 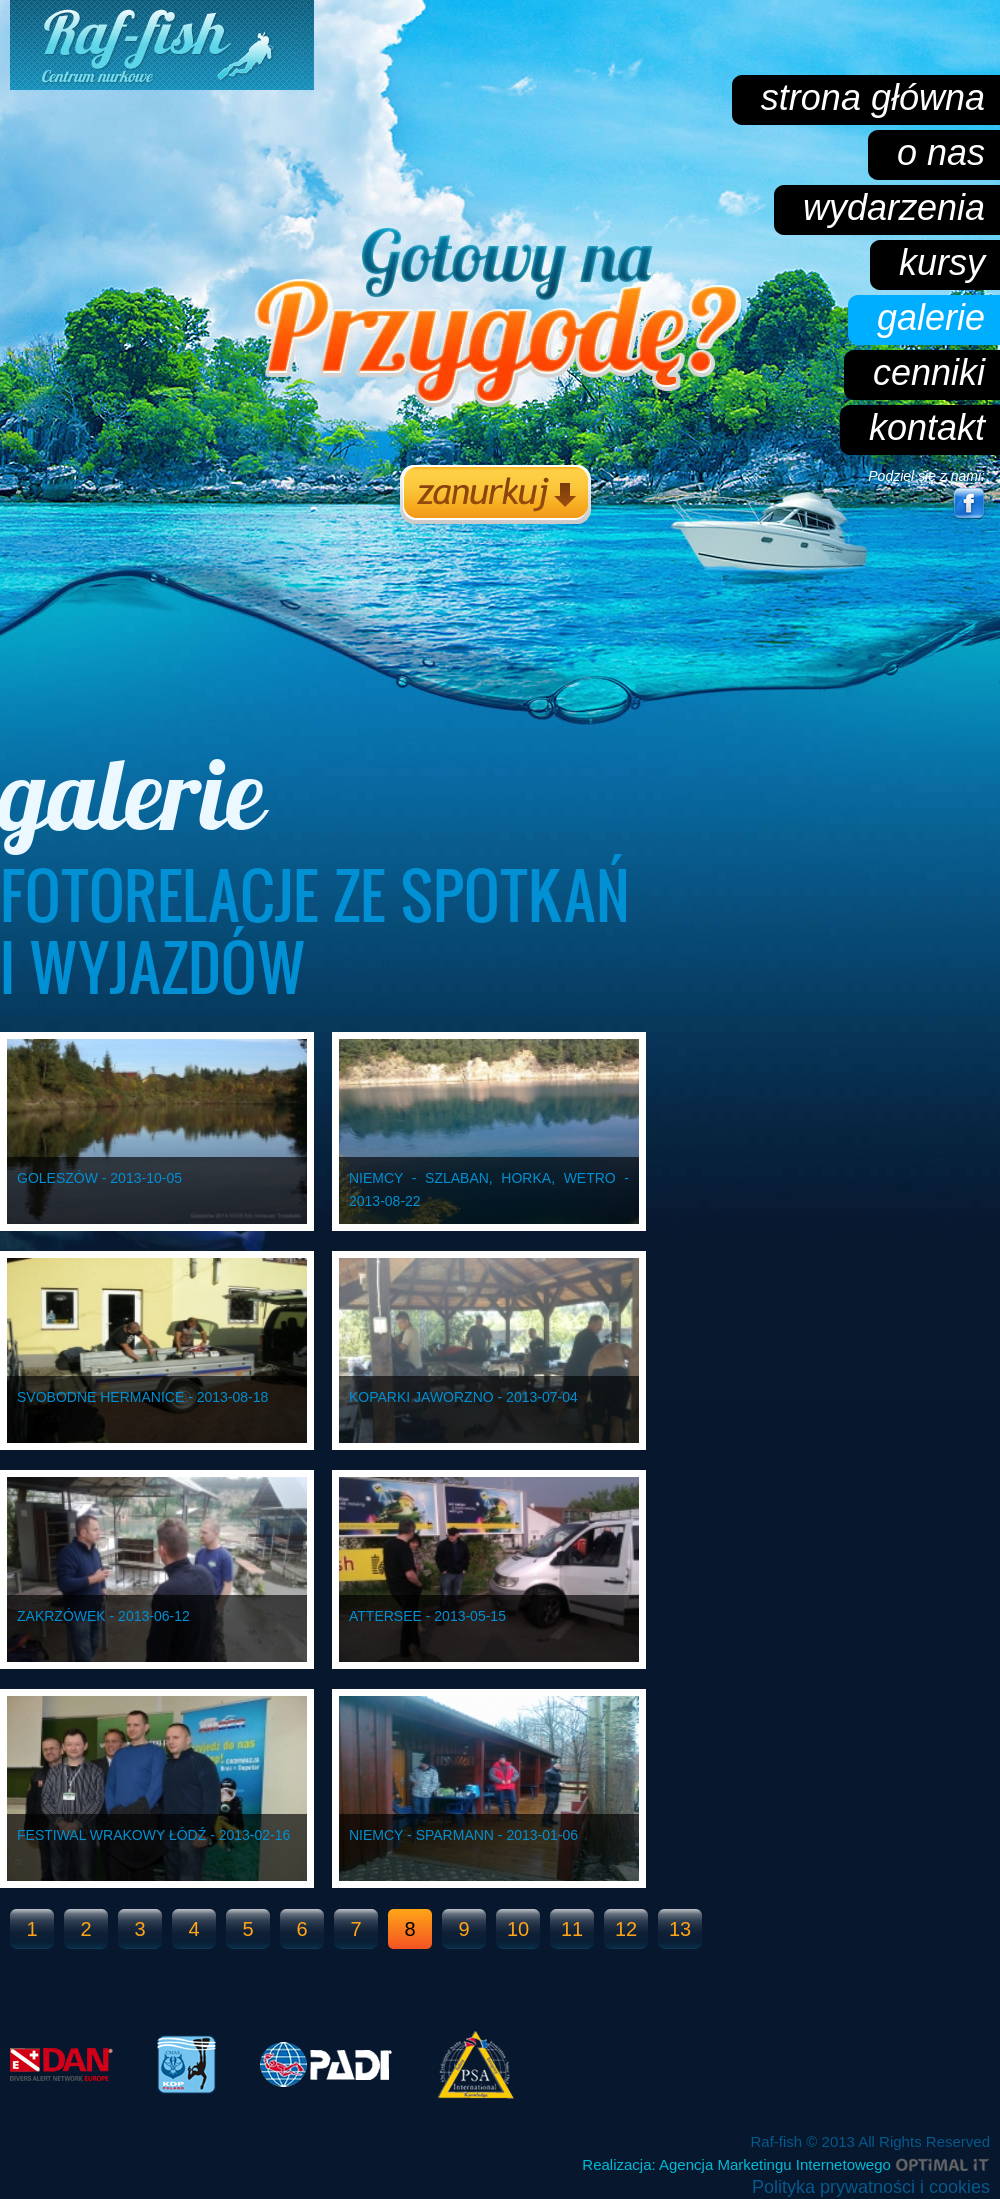 I want to click on Niemcy - Sparmann - 2013-01-06, so click(x=463, y=1835).